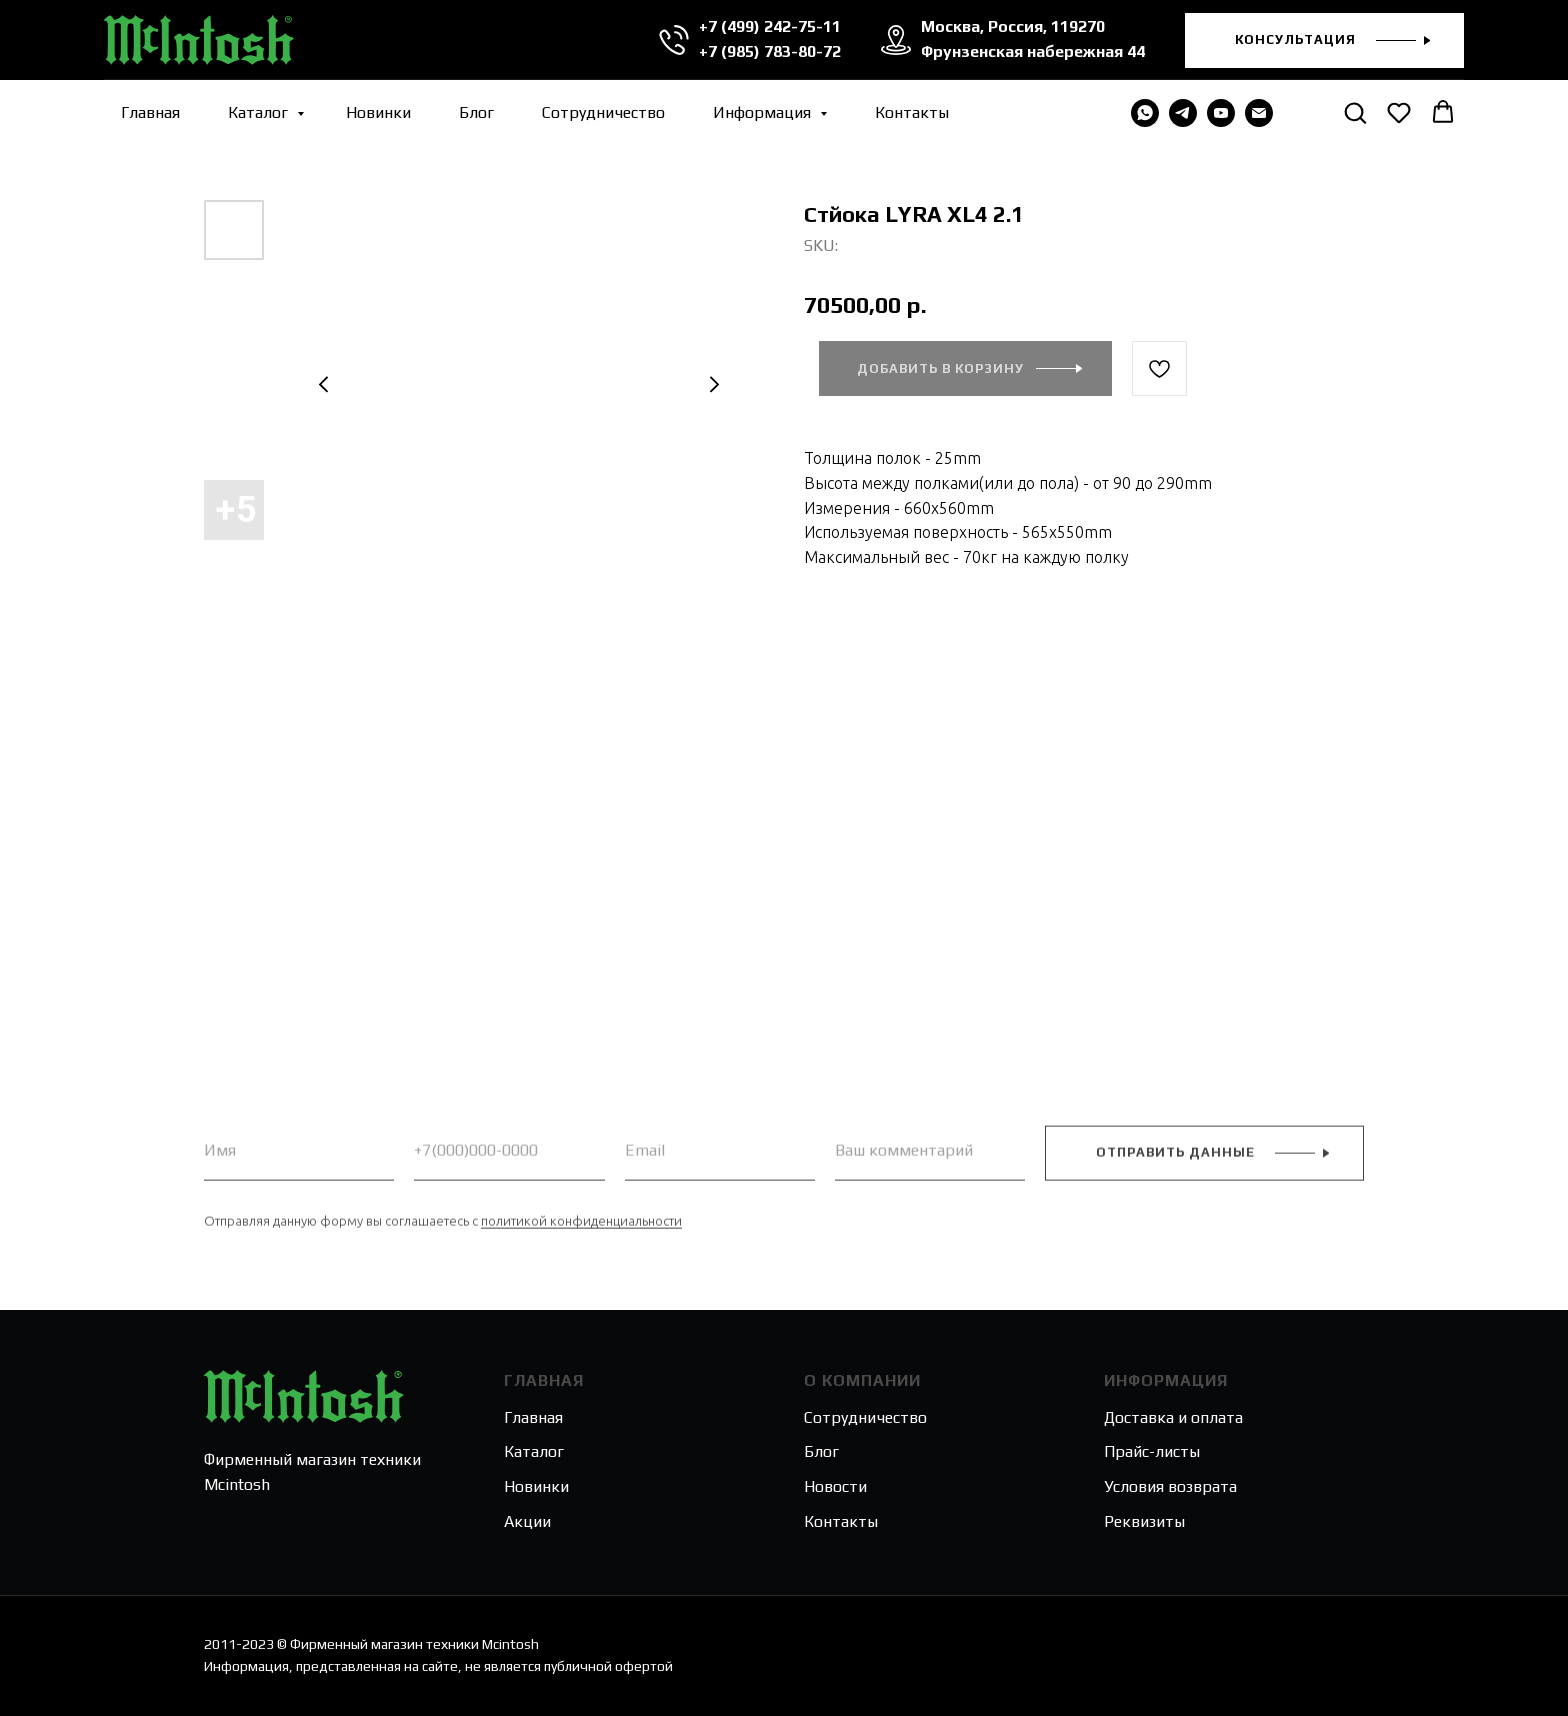  What do you see at coordinates (476, 112) in the screenshot?
I see `Блог` at bounding box center [476, 112].